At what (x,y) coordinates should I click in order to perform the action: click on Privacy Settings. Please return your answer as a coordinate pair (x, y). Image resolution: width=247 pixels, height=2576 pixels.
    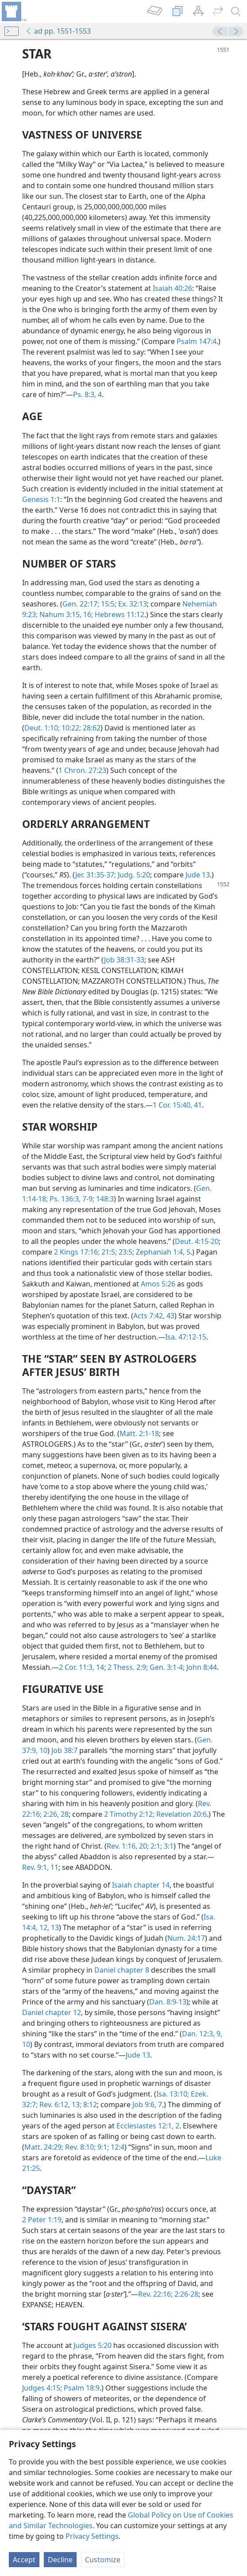
    Looking at the image, I should click on (92, 2536).